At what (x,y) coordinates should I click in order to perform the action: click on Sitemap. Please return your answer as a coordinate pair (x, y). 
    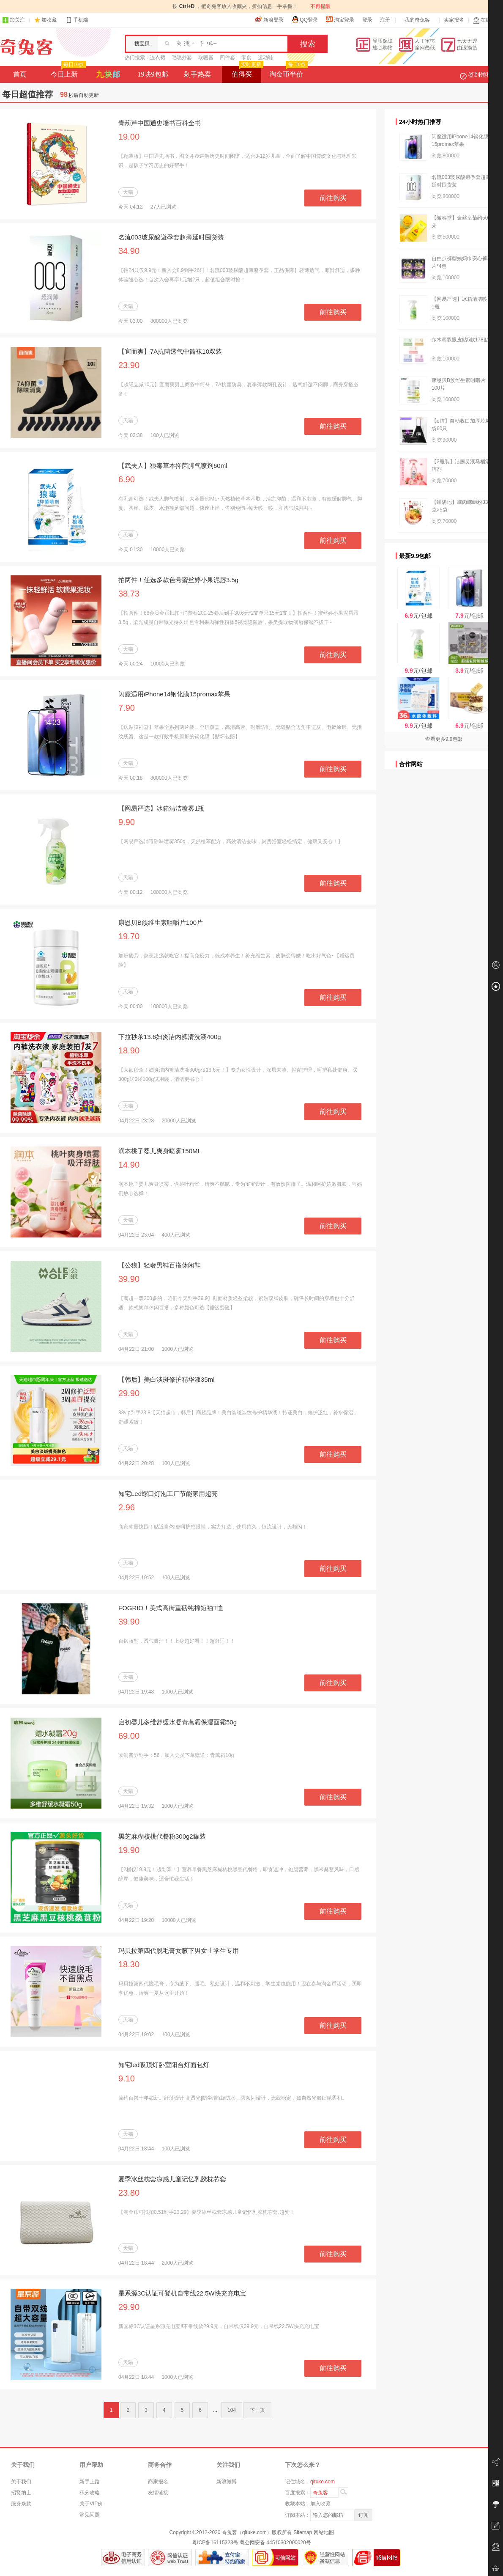
    Looking at the image, I should click on (302, 2532).